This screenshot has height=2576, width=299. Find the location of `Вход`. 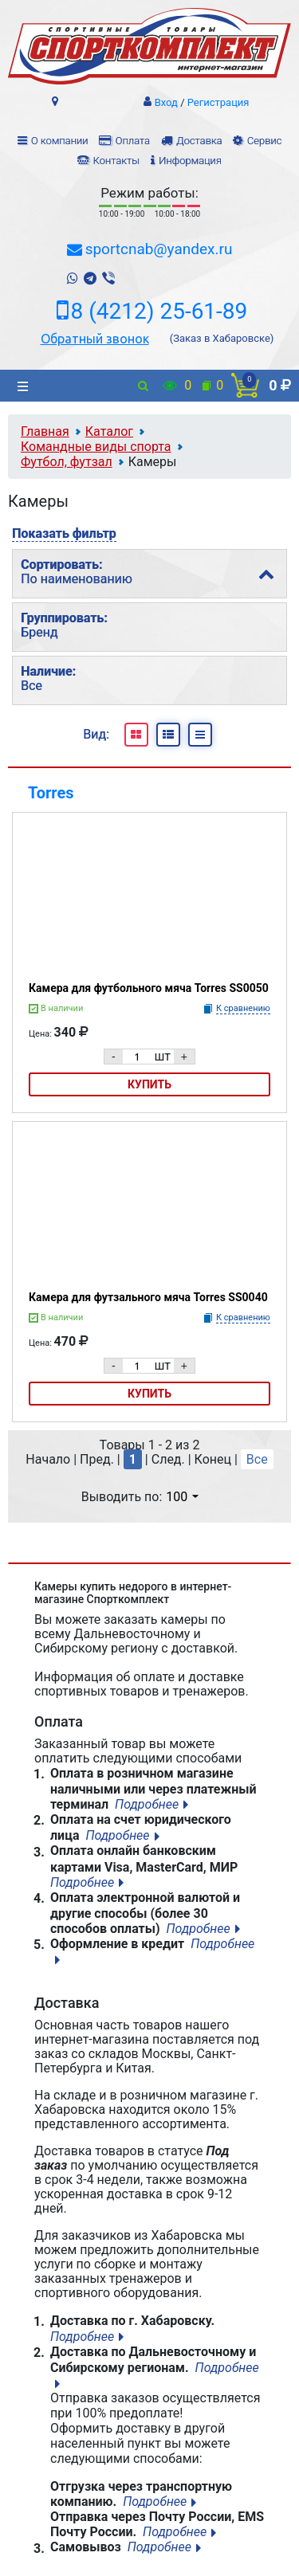

Вход is located at coordinates (166, 102).